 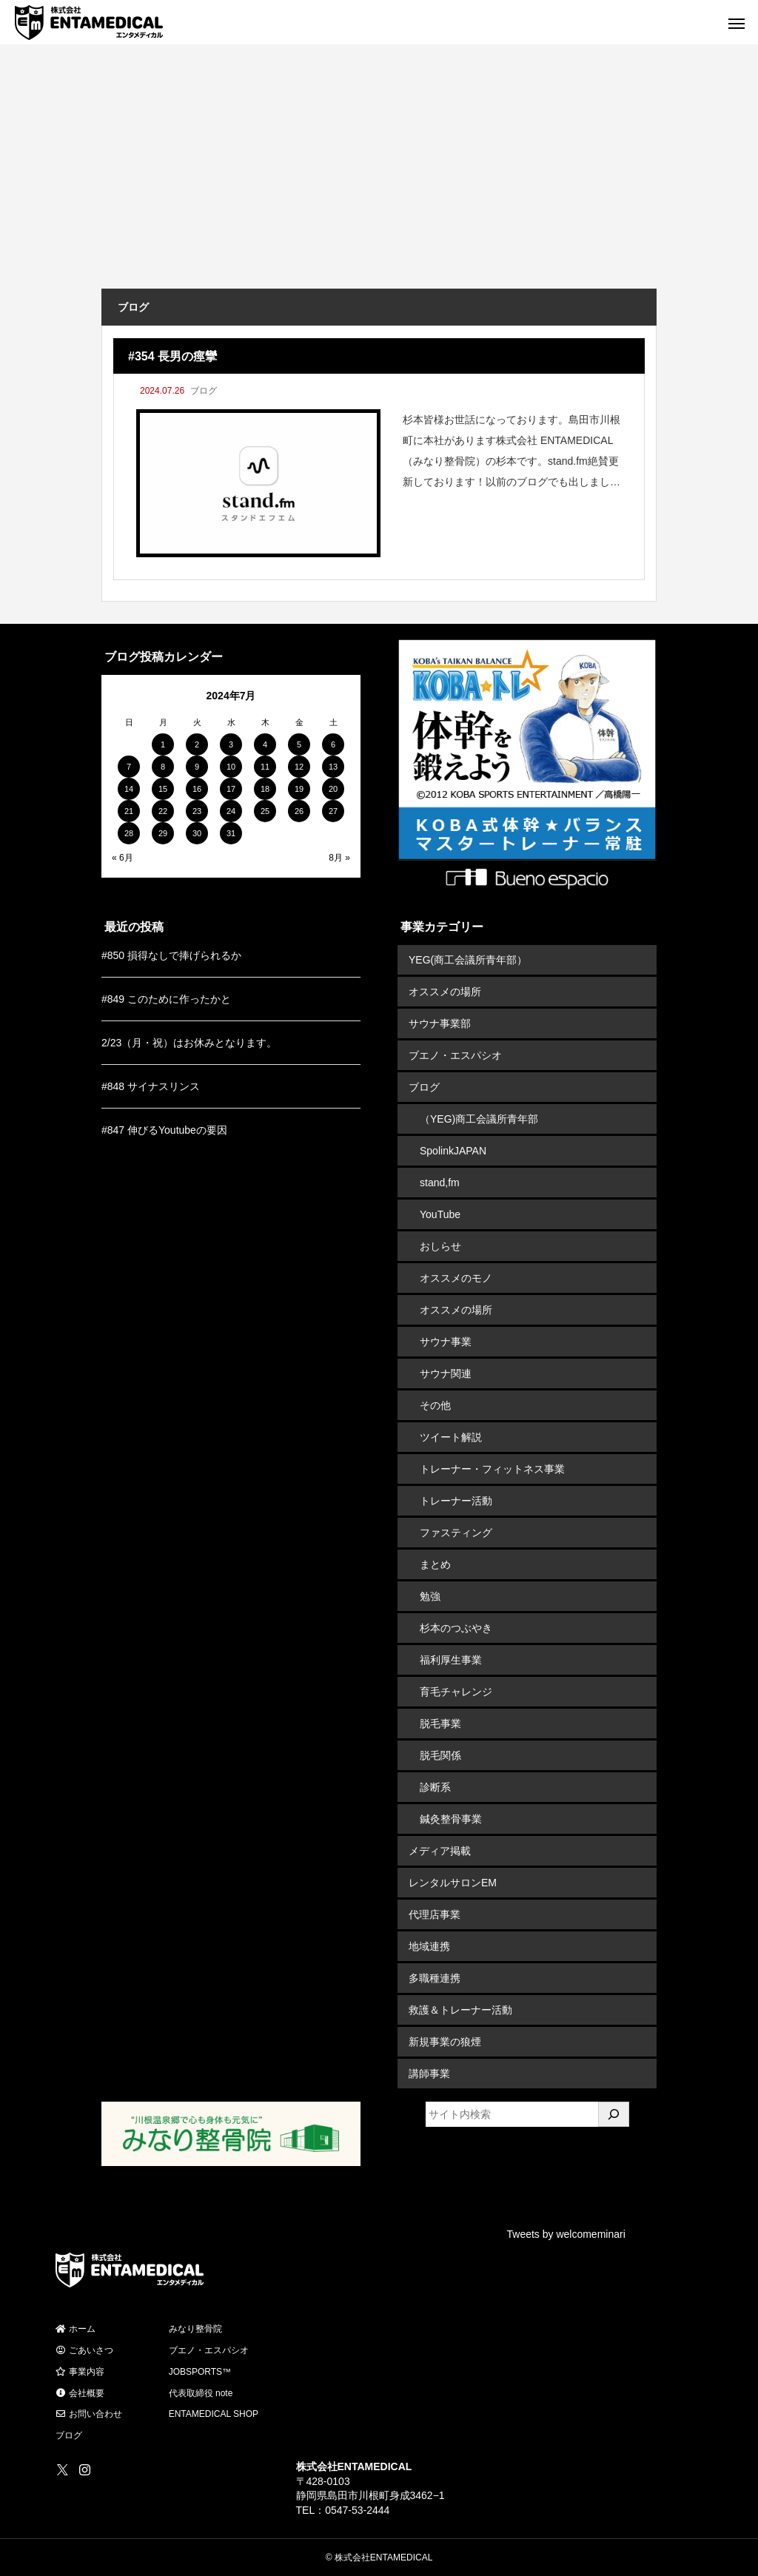 I want to click on 12 [2024年7月12日 に投稿を公開], so click(x=299, y=766).